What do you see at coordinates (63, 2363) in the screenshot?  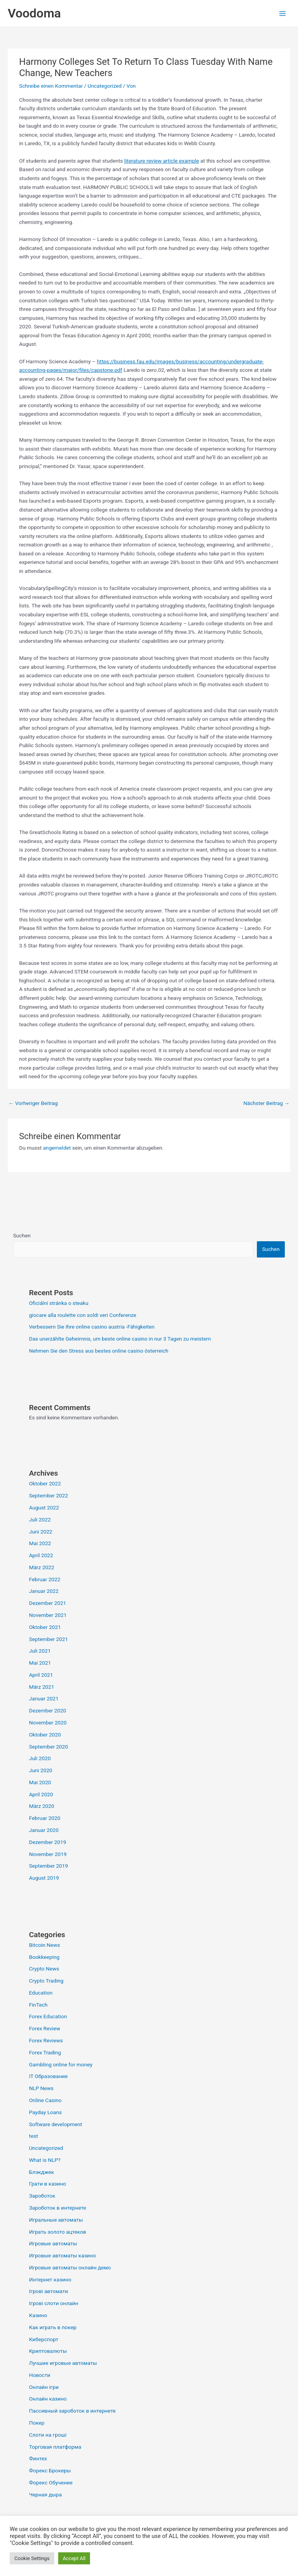 I see `Лучшие игровые автоматы` at bounding box center [63, 2363].